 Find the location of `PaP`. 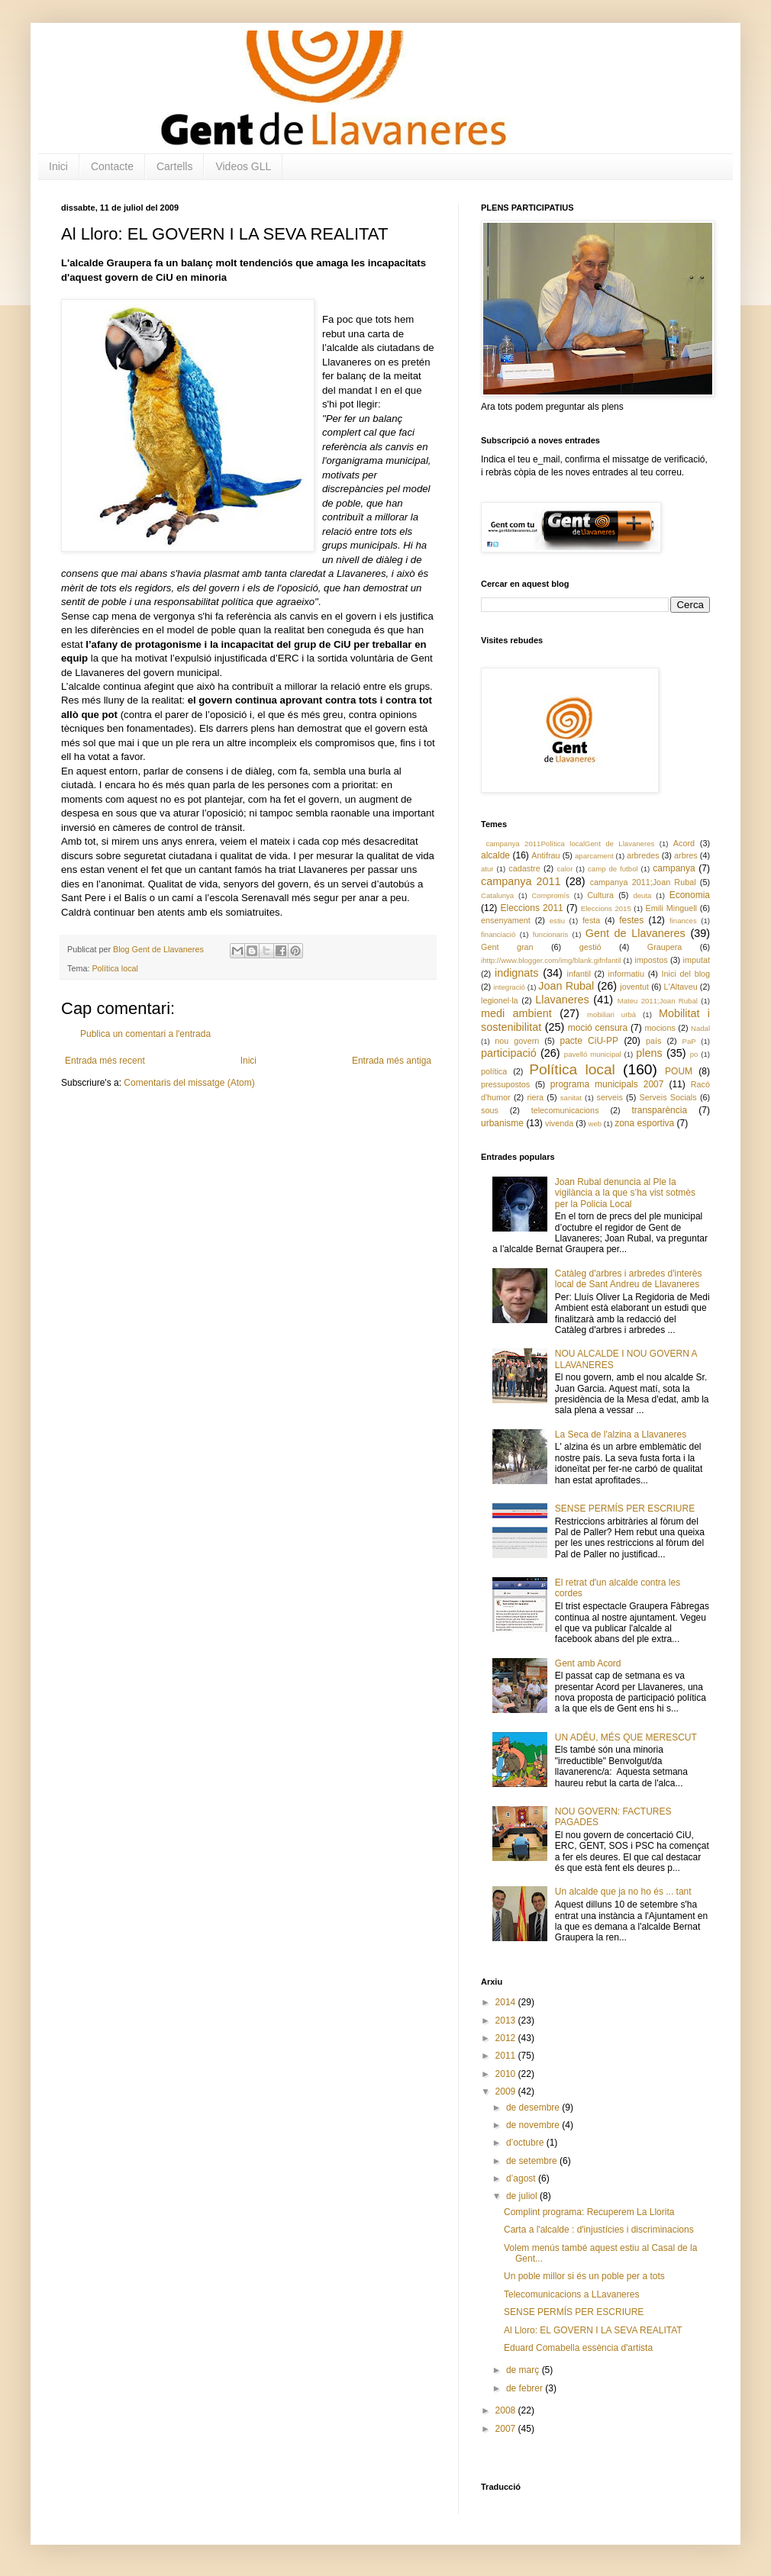

PaP is located at coordinates (689, 1041).